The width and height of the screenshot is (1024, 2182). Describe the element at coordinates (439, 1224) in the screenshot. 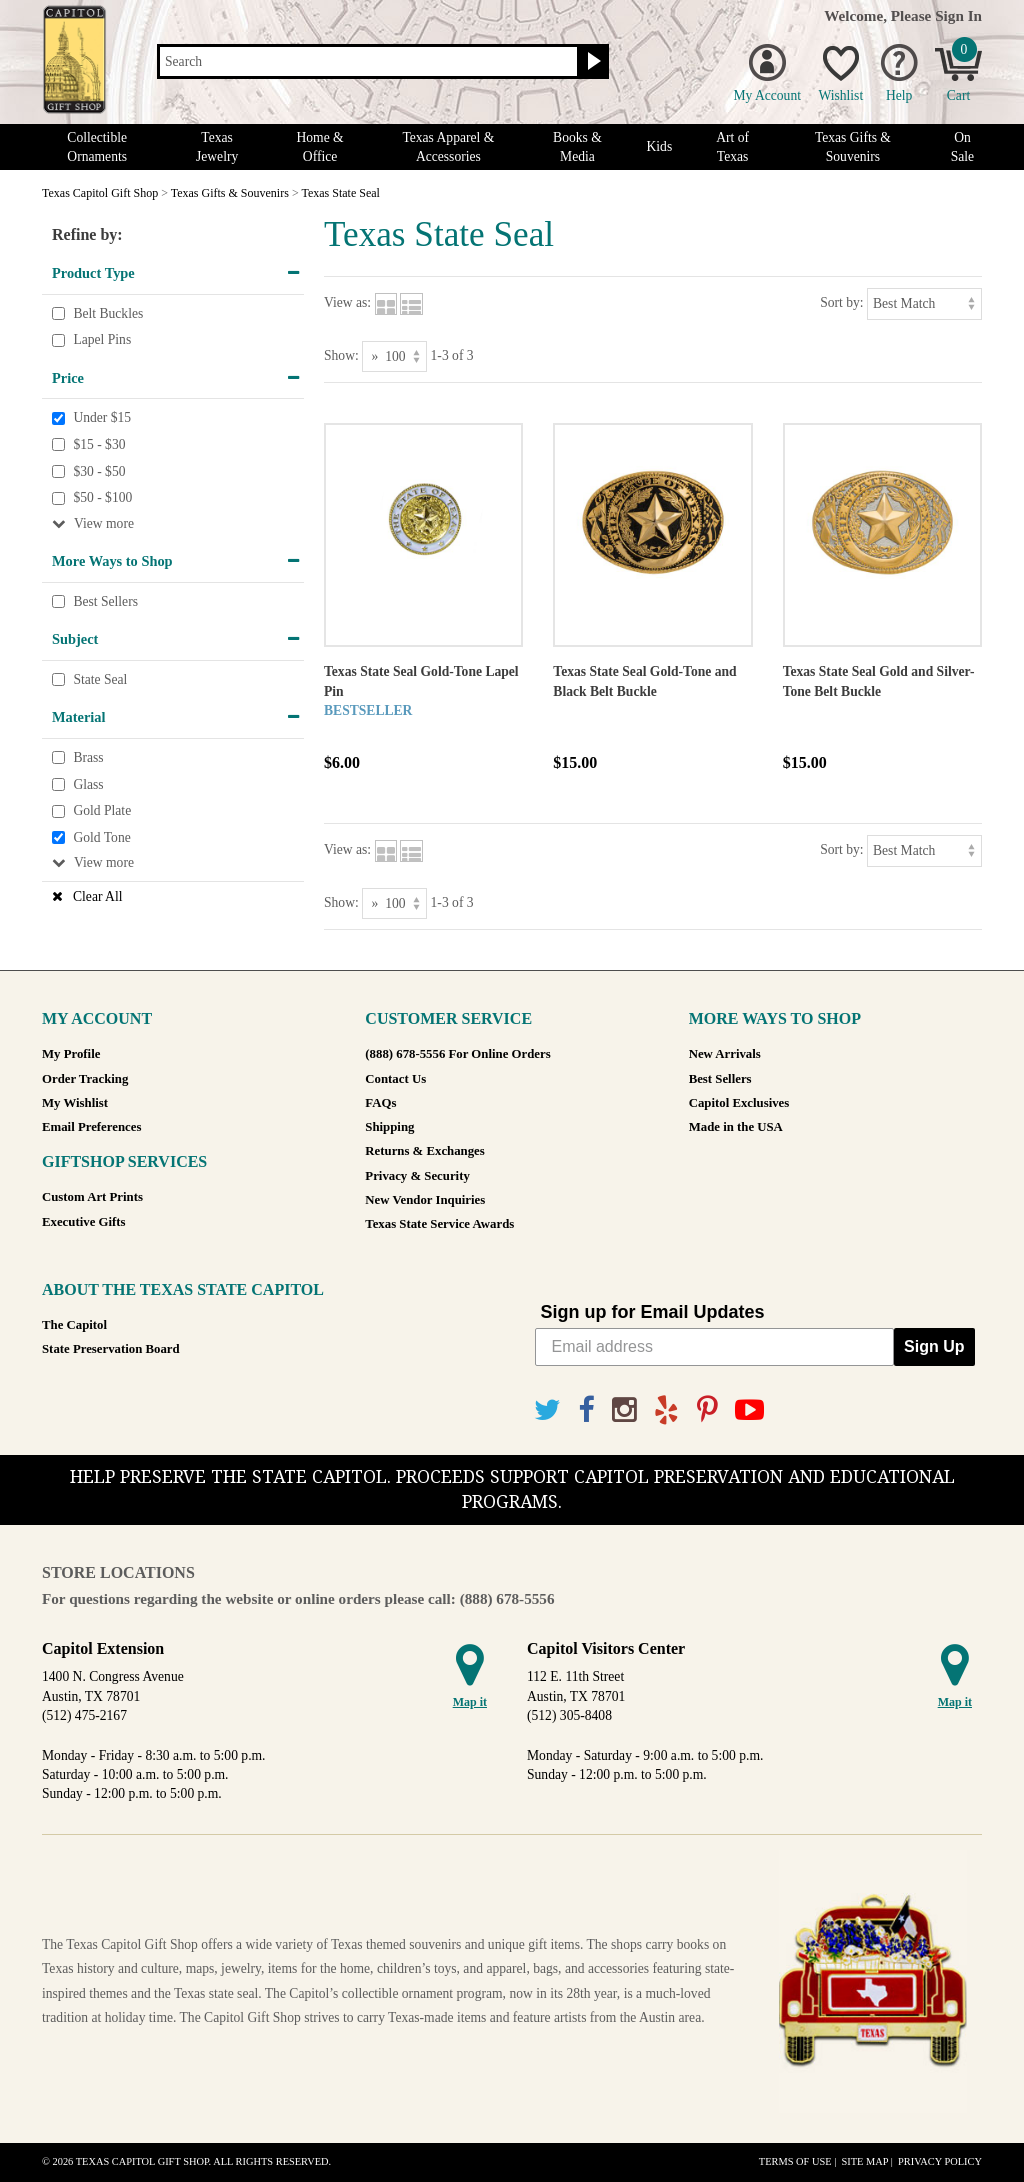

I see `Texas State Service Awards` at that location.